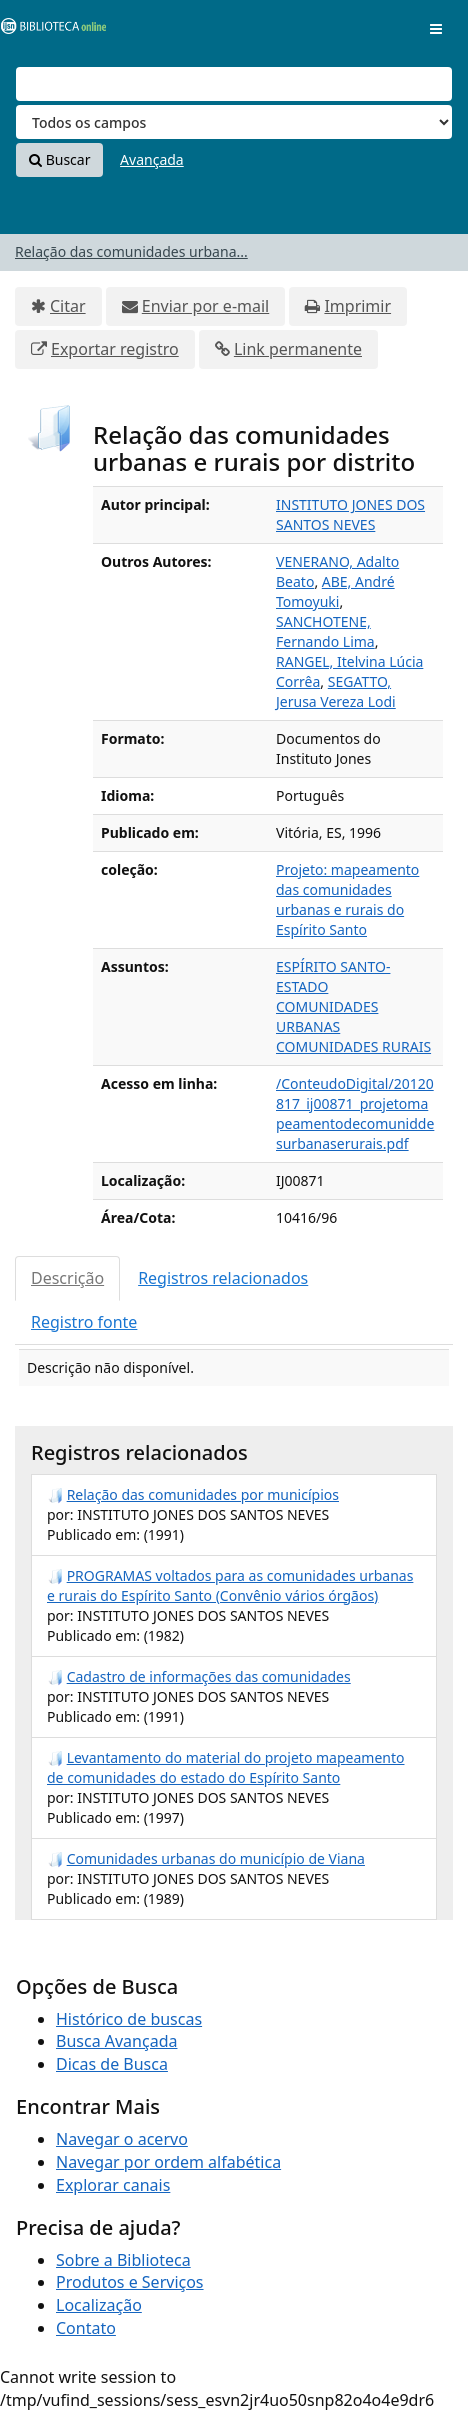 The height and width of the screenshot is (2412, 468). Describe the element at coordinates (234, 122) in the screenshot. I see `[Search type]` at that location.